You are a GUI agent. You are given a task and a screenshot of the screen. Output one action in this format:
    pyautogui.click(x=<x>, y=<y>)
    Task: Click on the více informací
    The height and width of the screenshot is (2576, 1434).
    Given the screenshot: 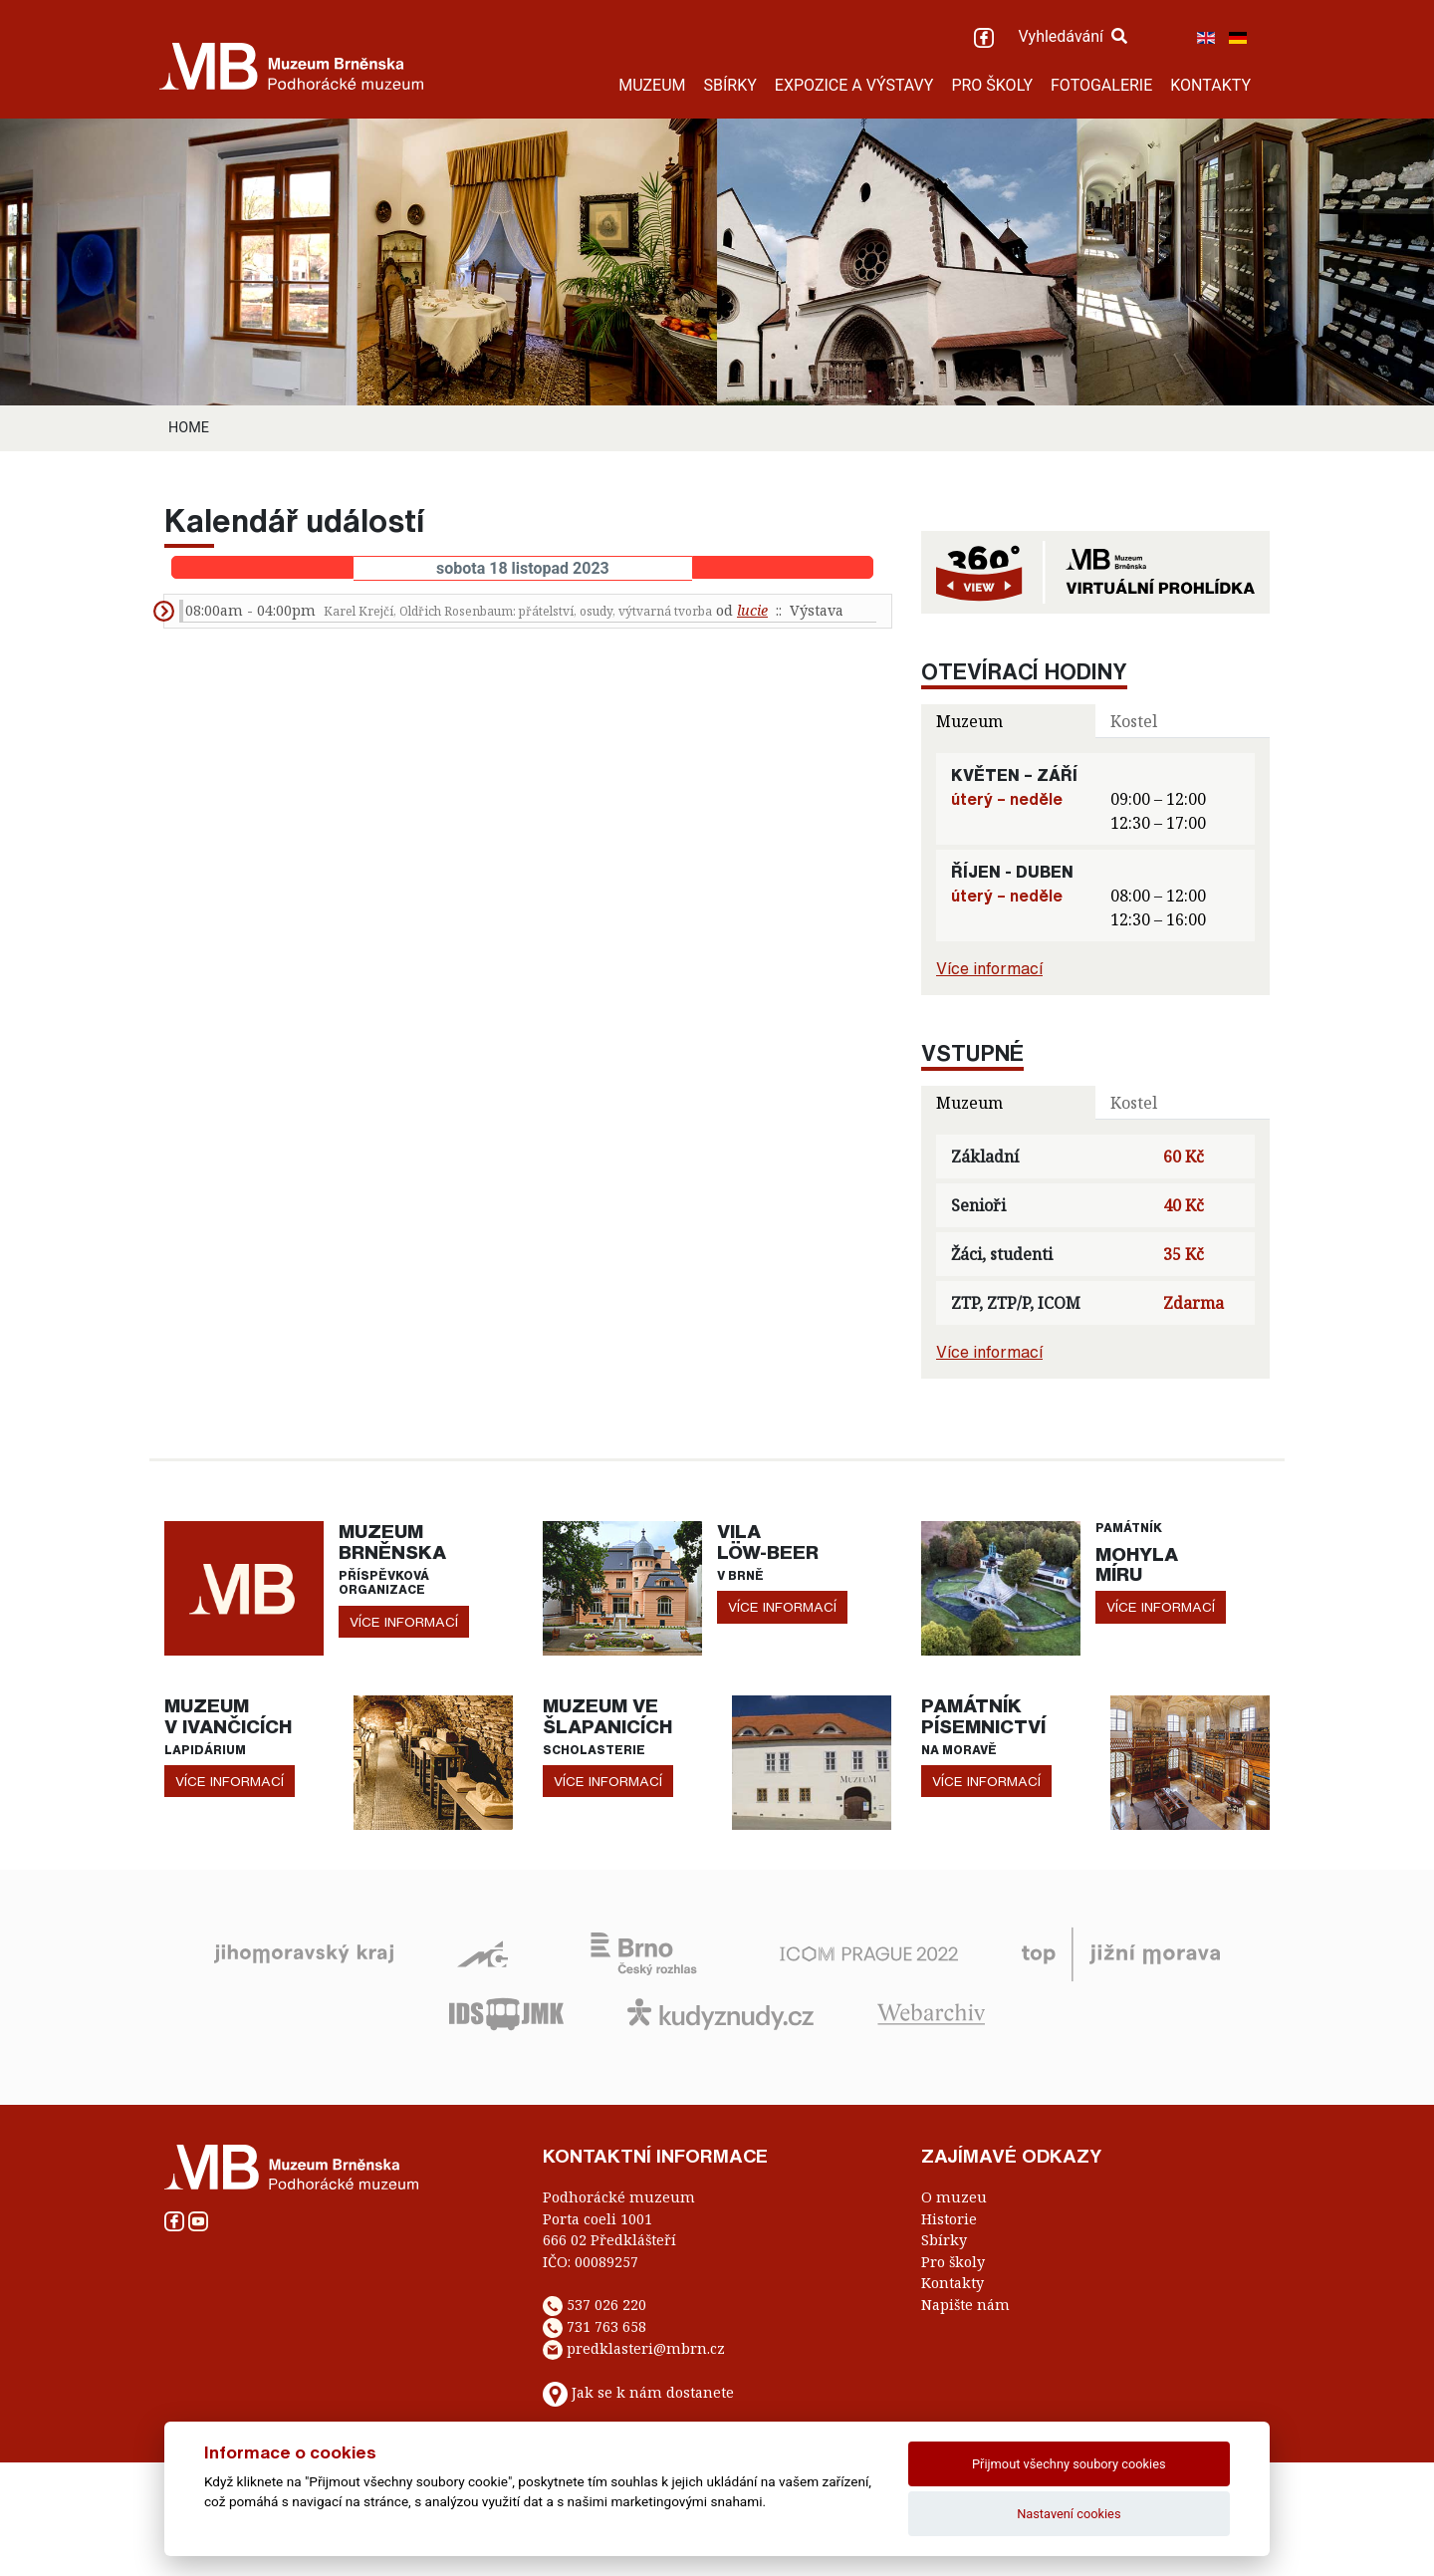 What is the action you would take?
    pyautogui.click(x=404, y=1622)
    